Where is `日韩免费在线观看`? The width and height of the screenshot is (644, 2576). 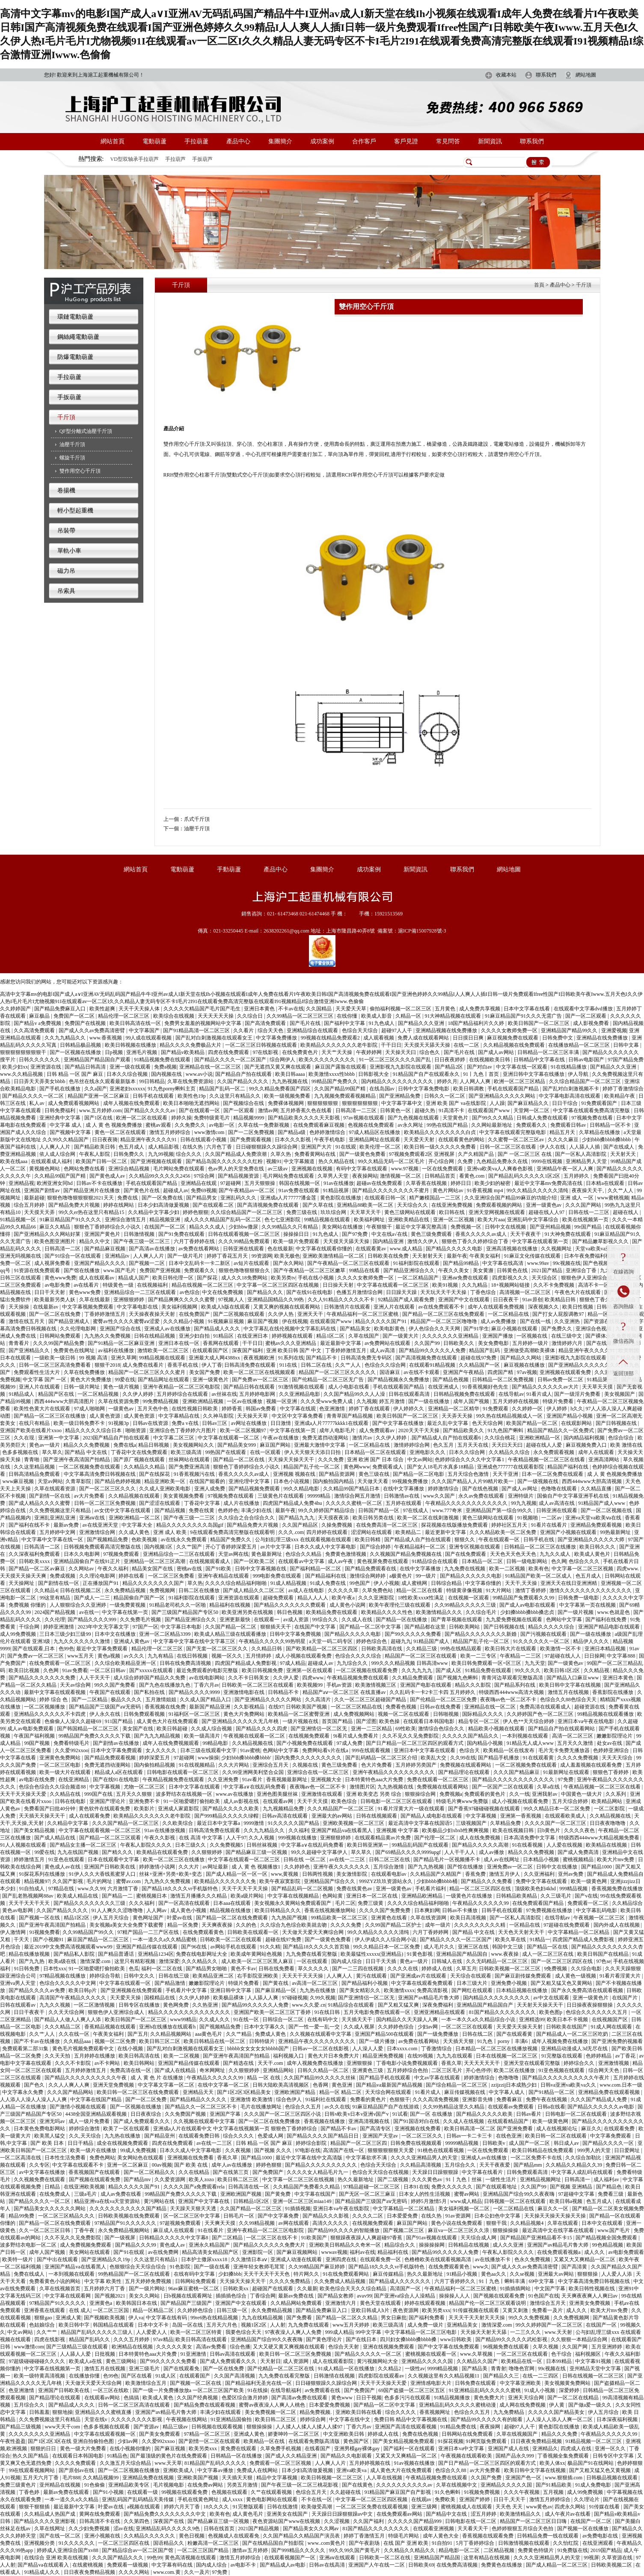 日韩免费在线观看 is located at coordinates (476, 2383).